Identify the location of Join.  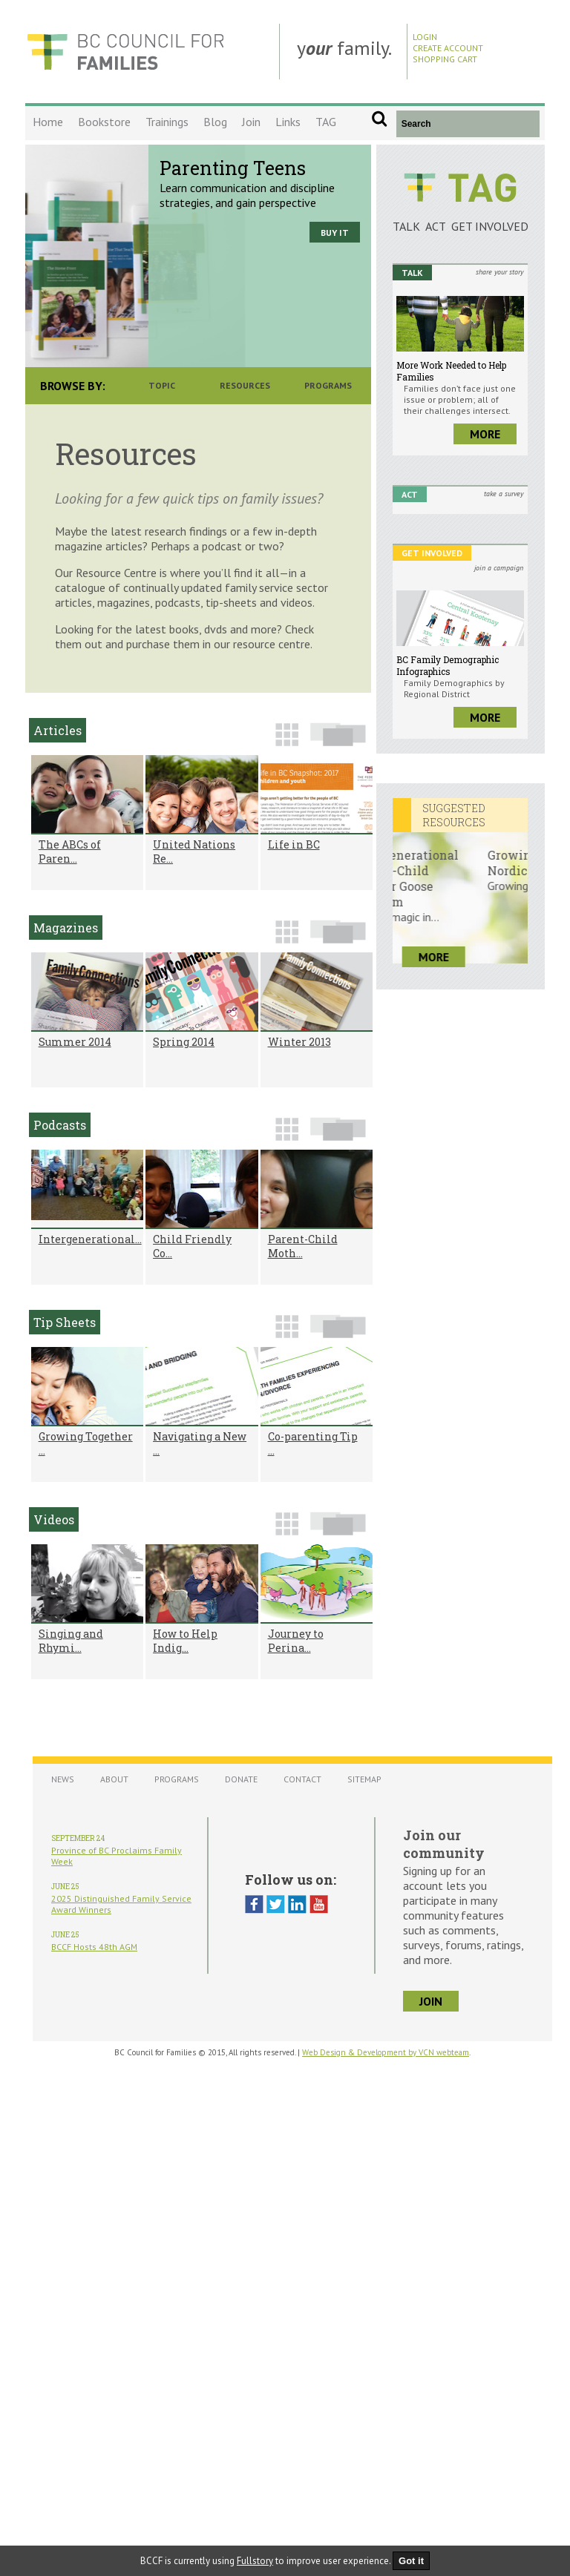
(251, 121).